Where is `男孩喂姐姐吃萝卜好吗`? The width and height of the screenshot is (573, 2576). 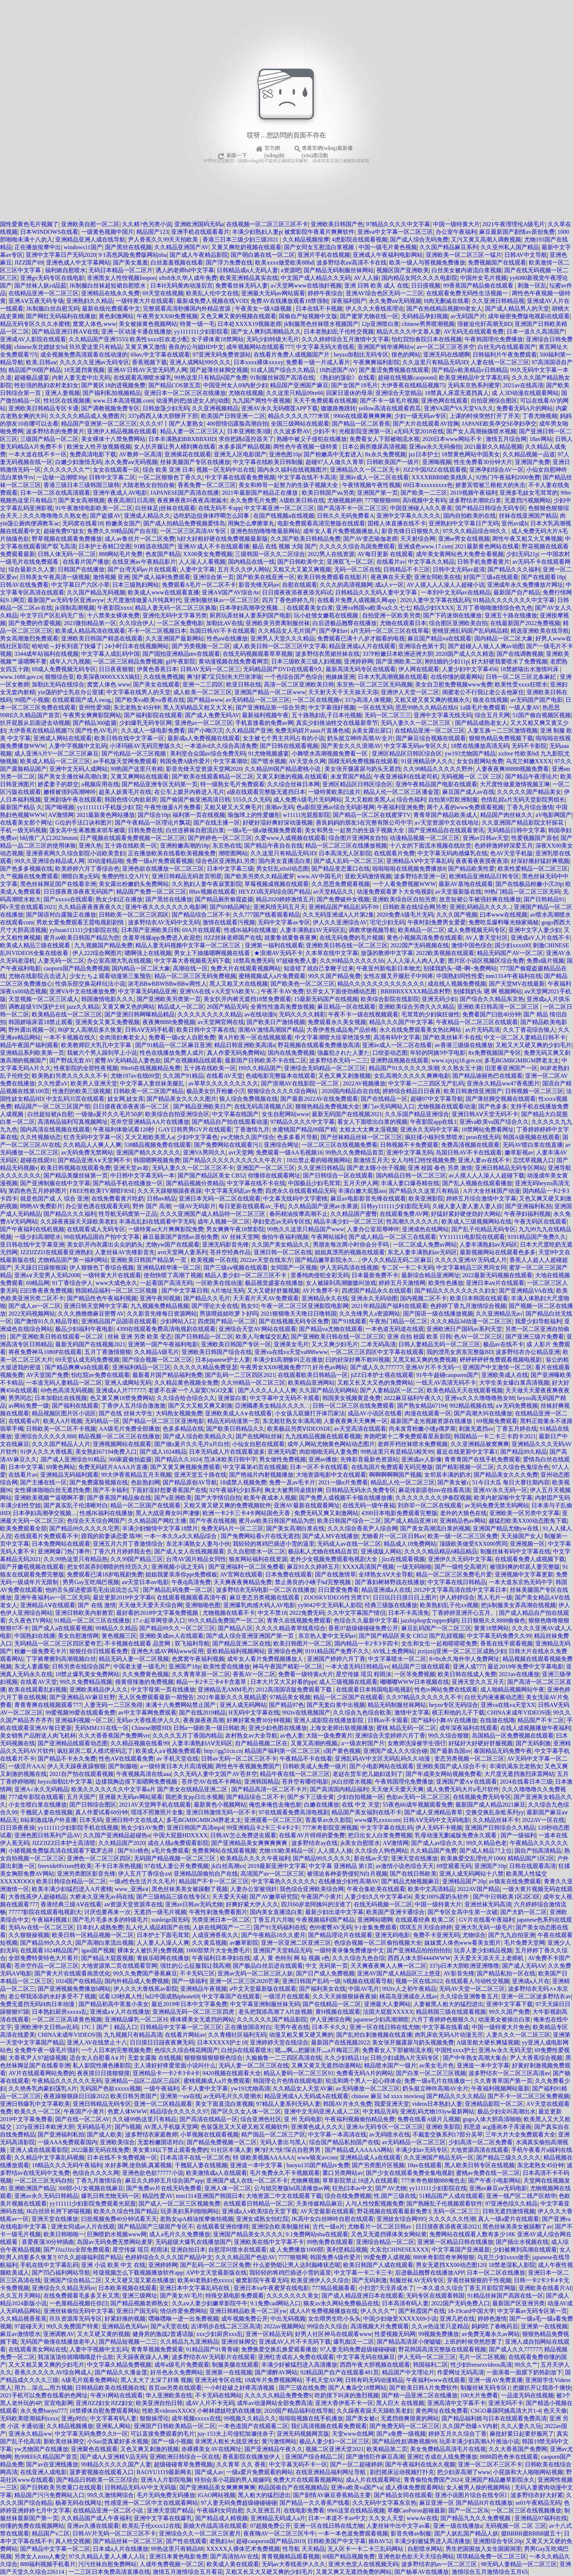 男孩喂姐姐吃萝卜好吗 is located at coordinates (229, 1313).